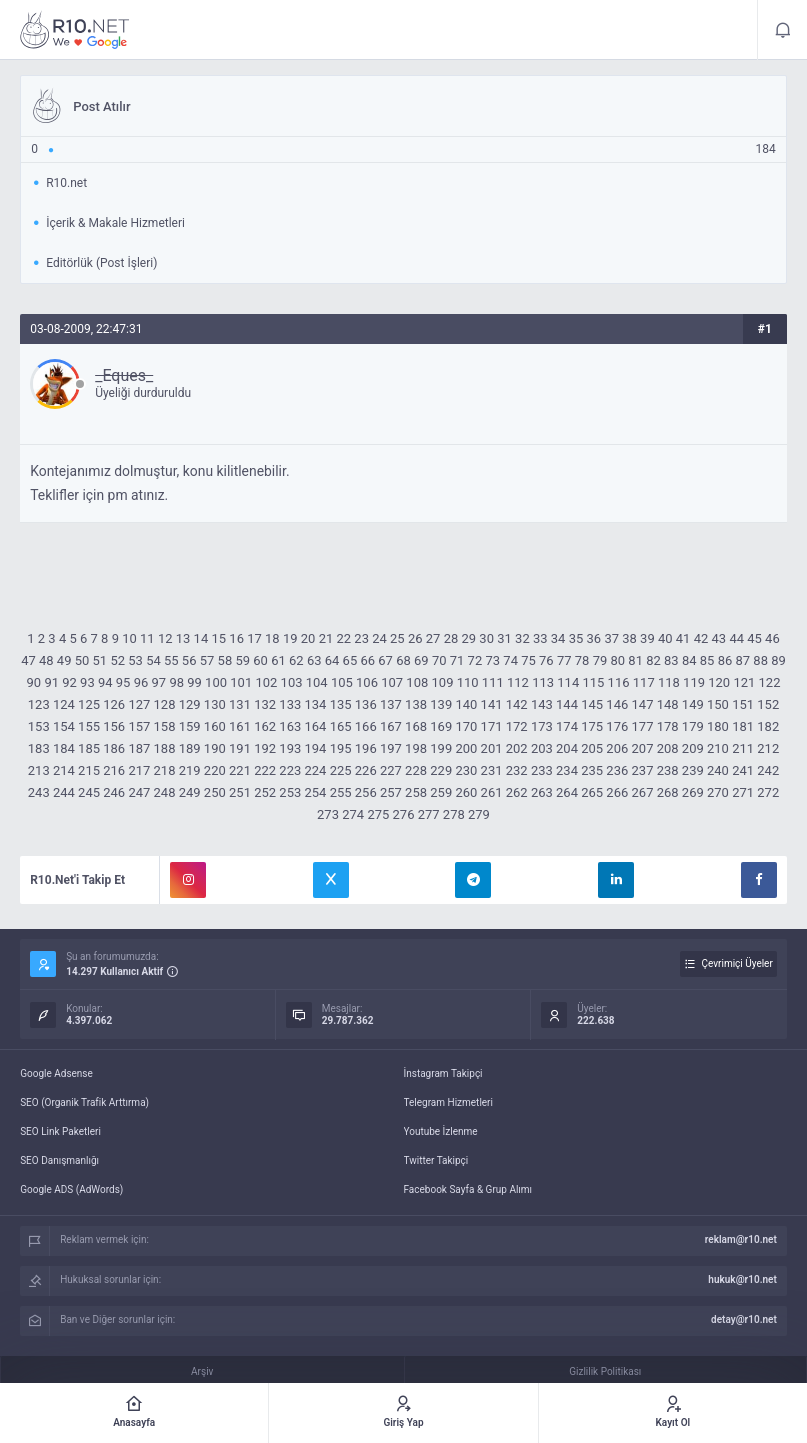  I want to click on 199, so click(441, 748).